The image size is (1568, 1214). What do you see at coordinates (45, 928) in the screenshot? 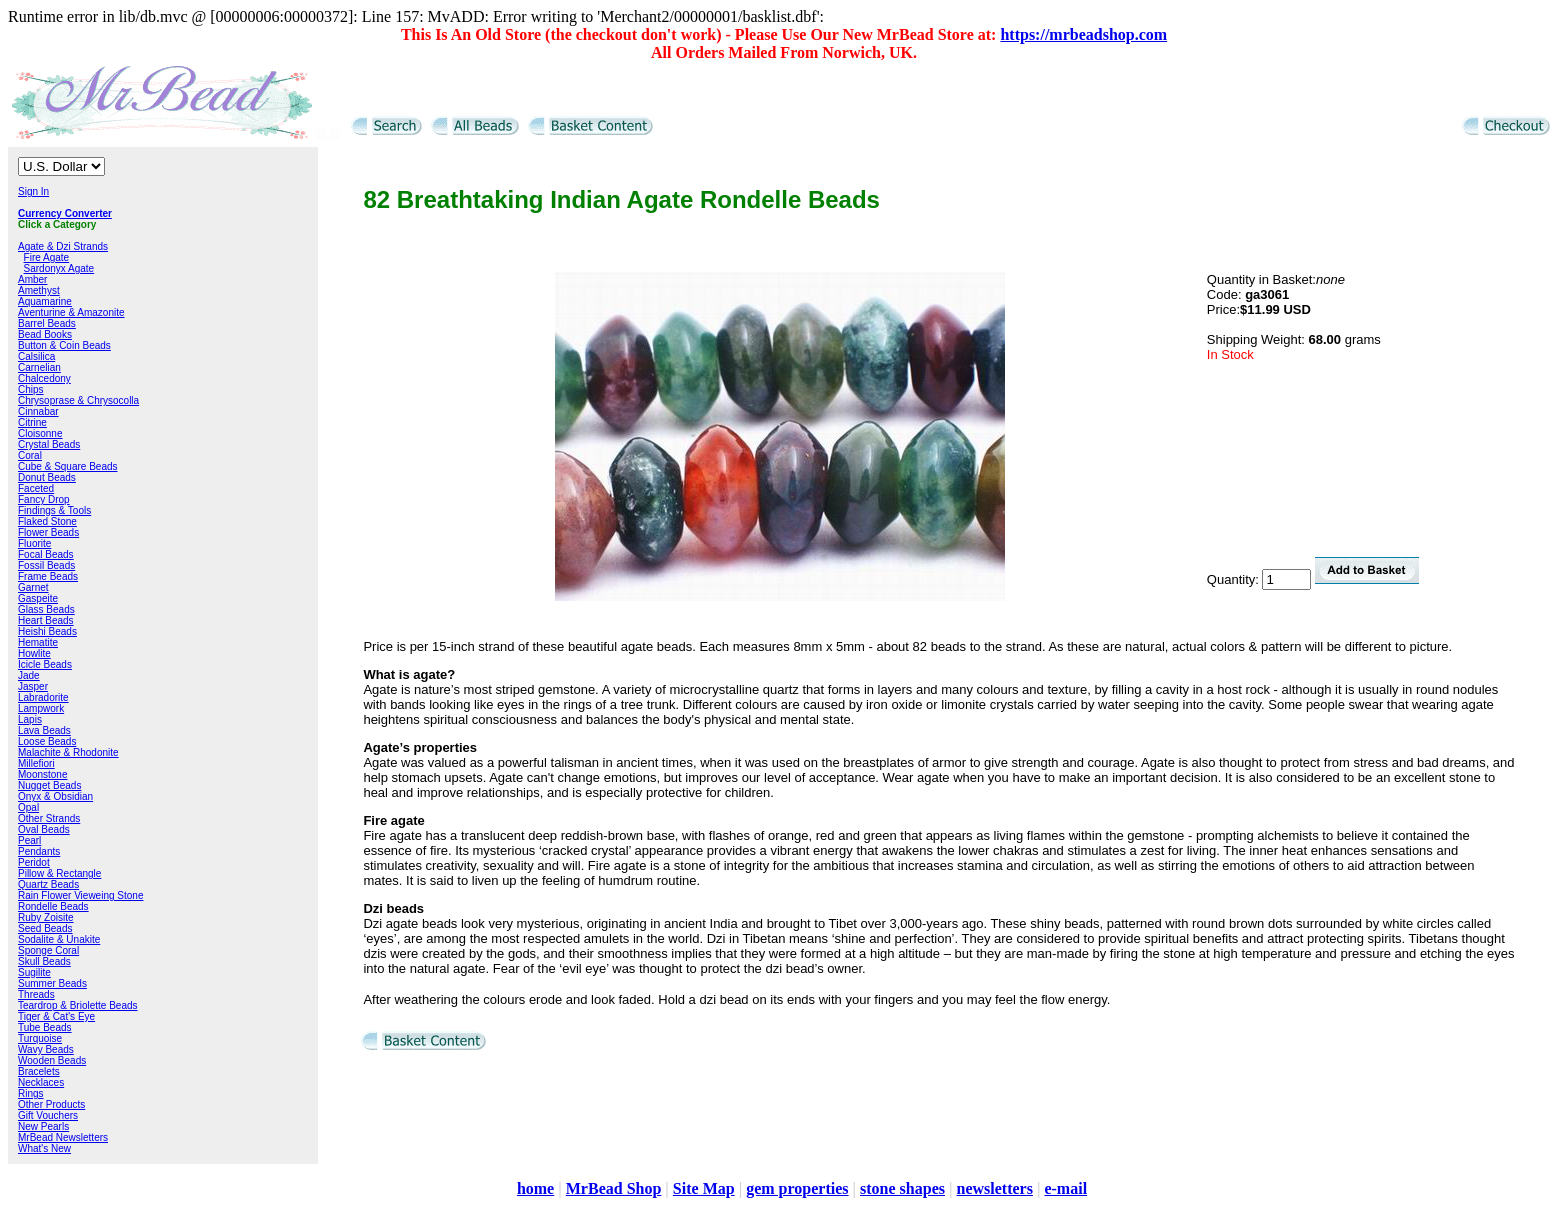
I see `Seed Beads` at bounding box center [45, 928].